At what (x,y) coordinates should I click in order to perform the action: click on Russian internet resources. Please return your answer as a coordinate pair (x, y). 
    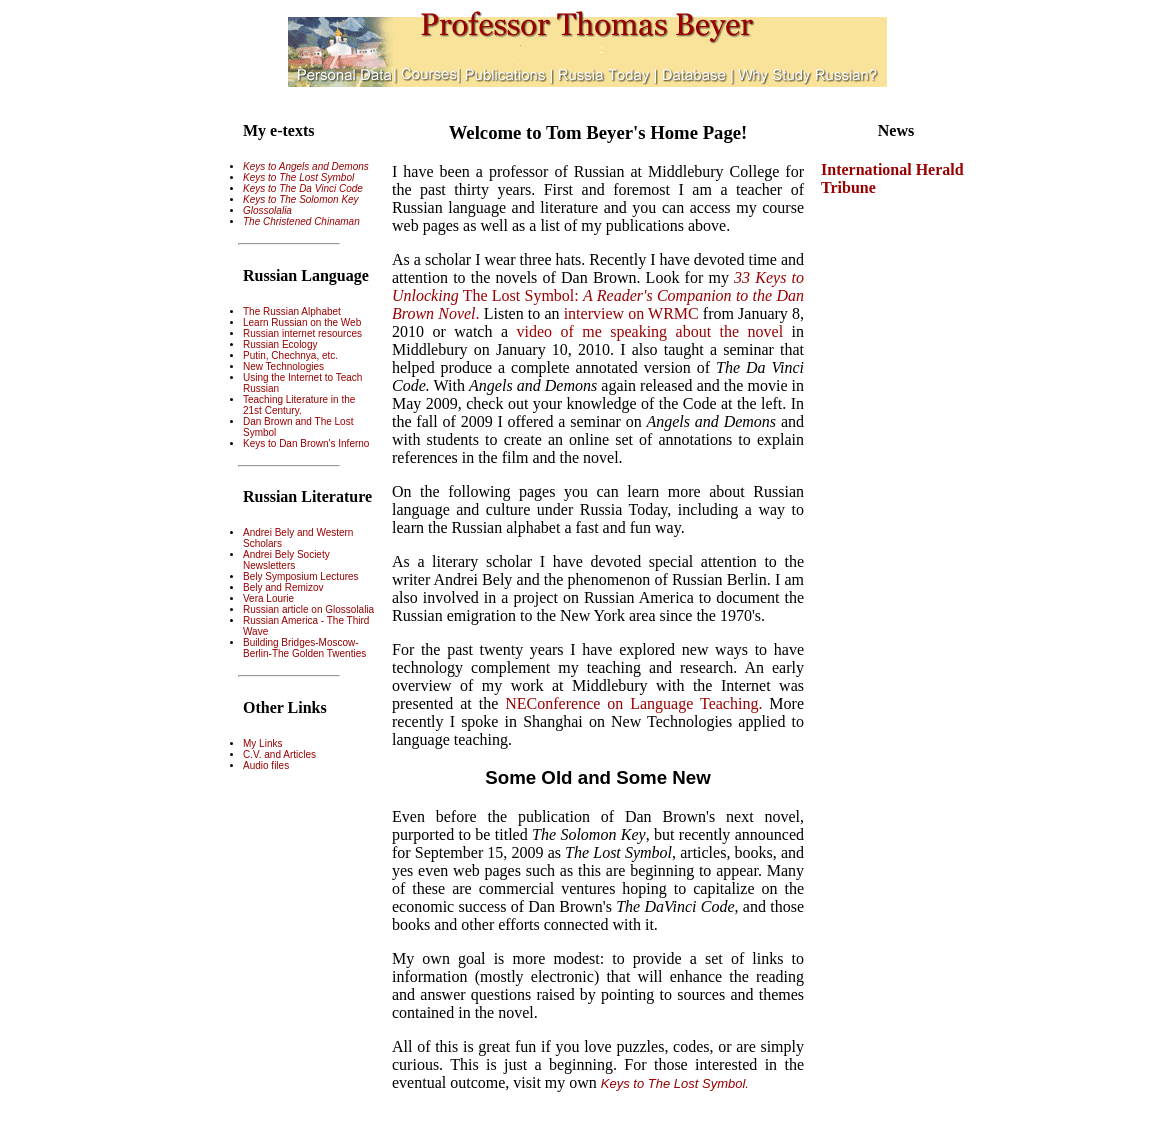
    Looking at the image, I should click on (302, 333).